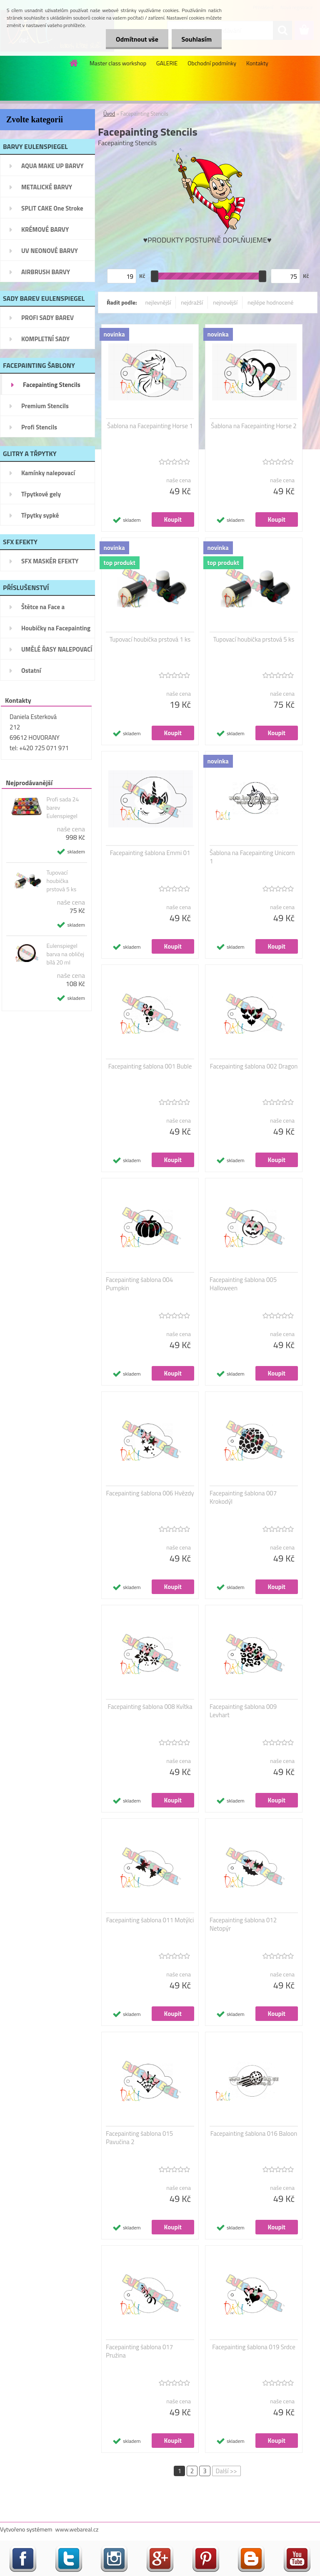  What do you see at coordinates (46, 189) in the screenshot?
I see `METALICKÉ BARVY EULENSPIEGEL` at bounding box center [46, 189].